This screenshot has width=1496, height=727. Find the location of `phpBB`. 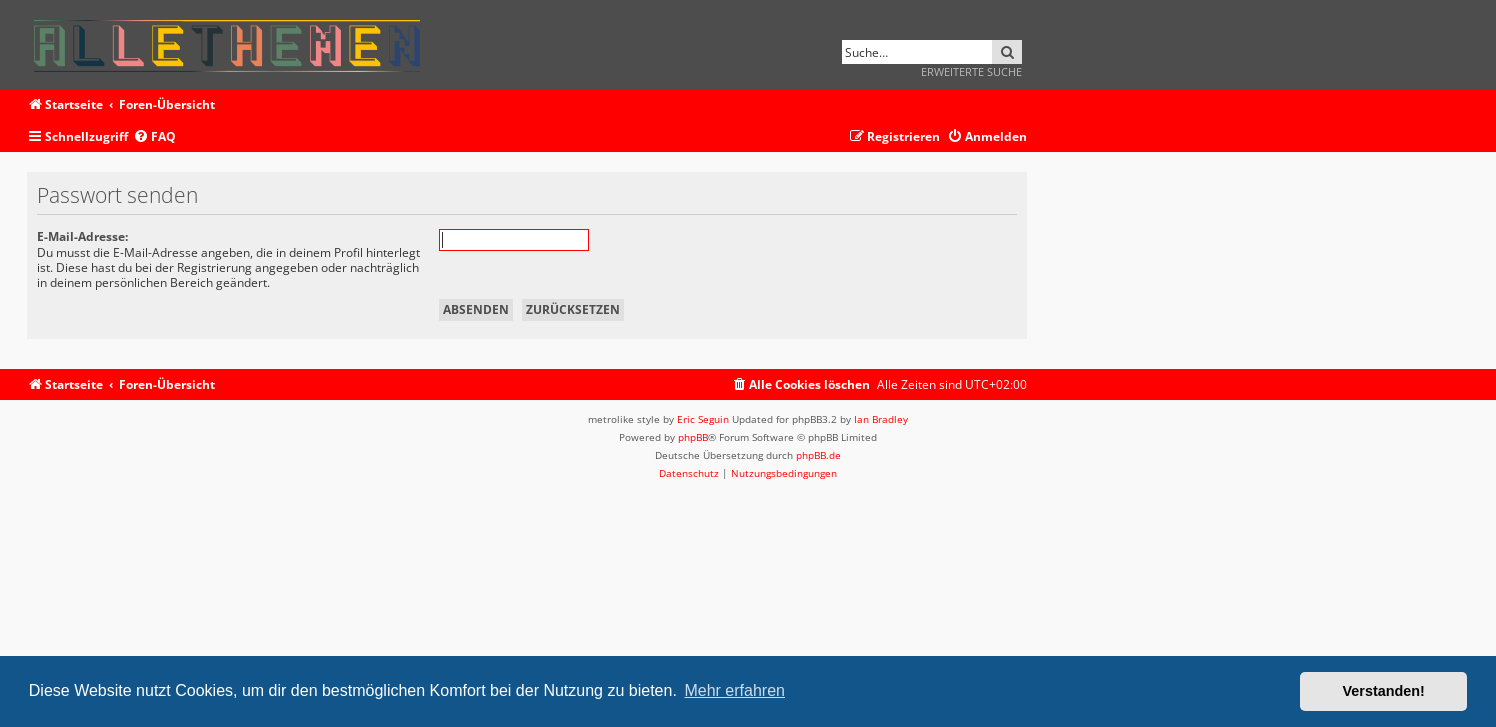

phpBB is located at coordinates (693, 437).